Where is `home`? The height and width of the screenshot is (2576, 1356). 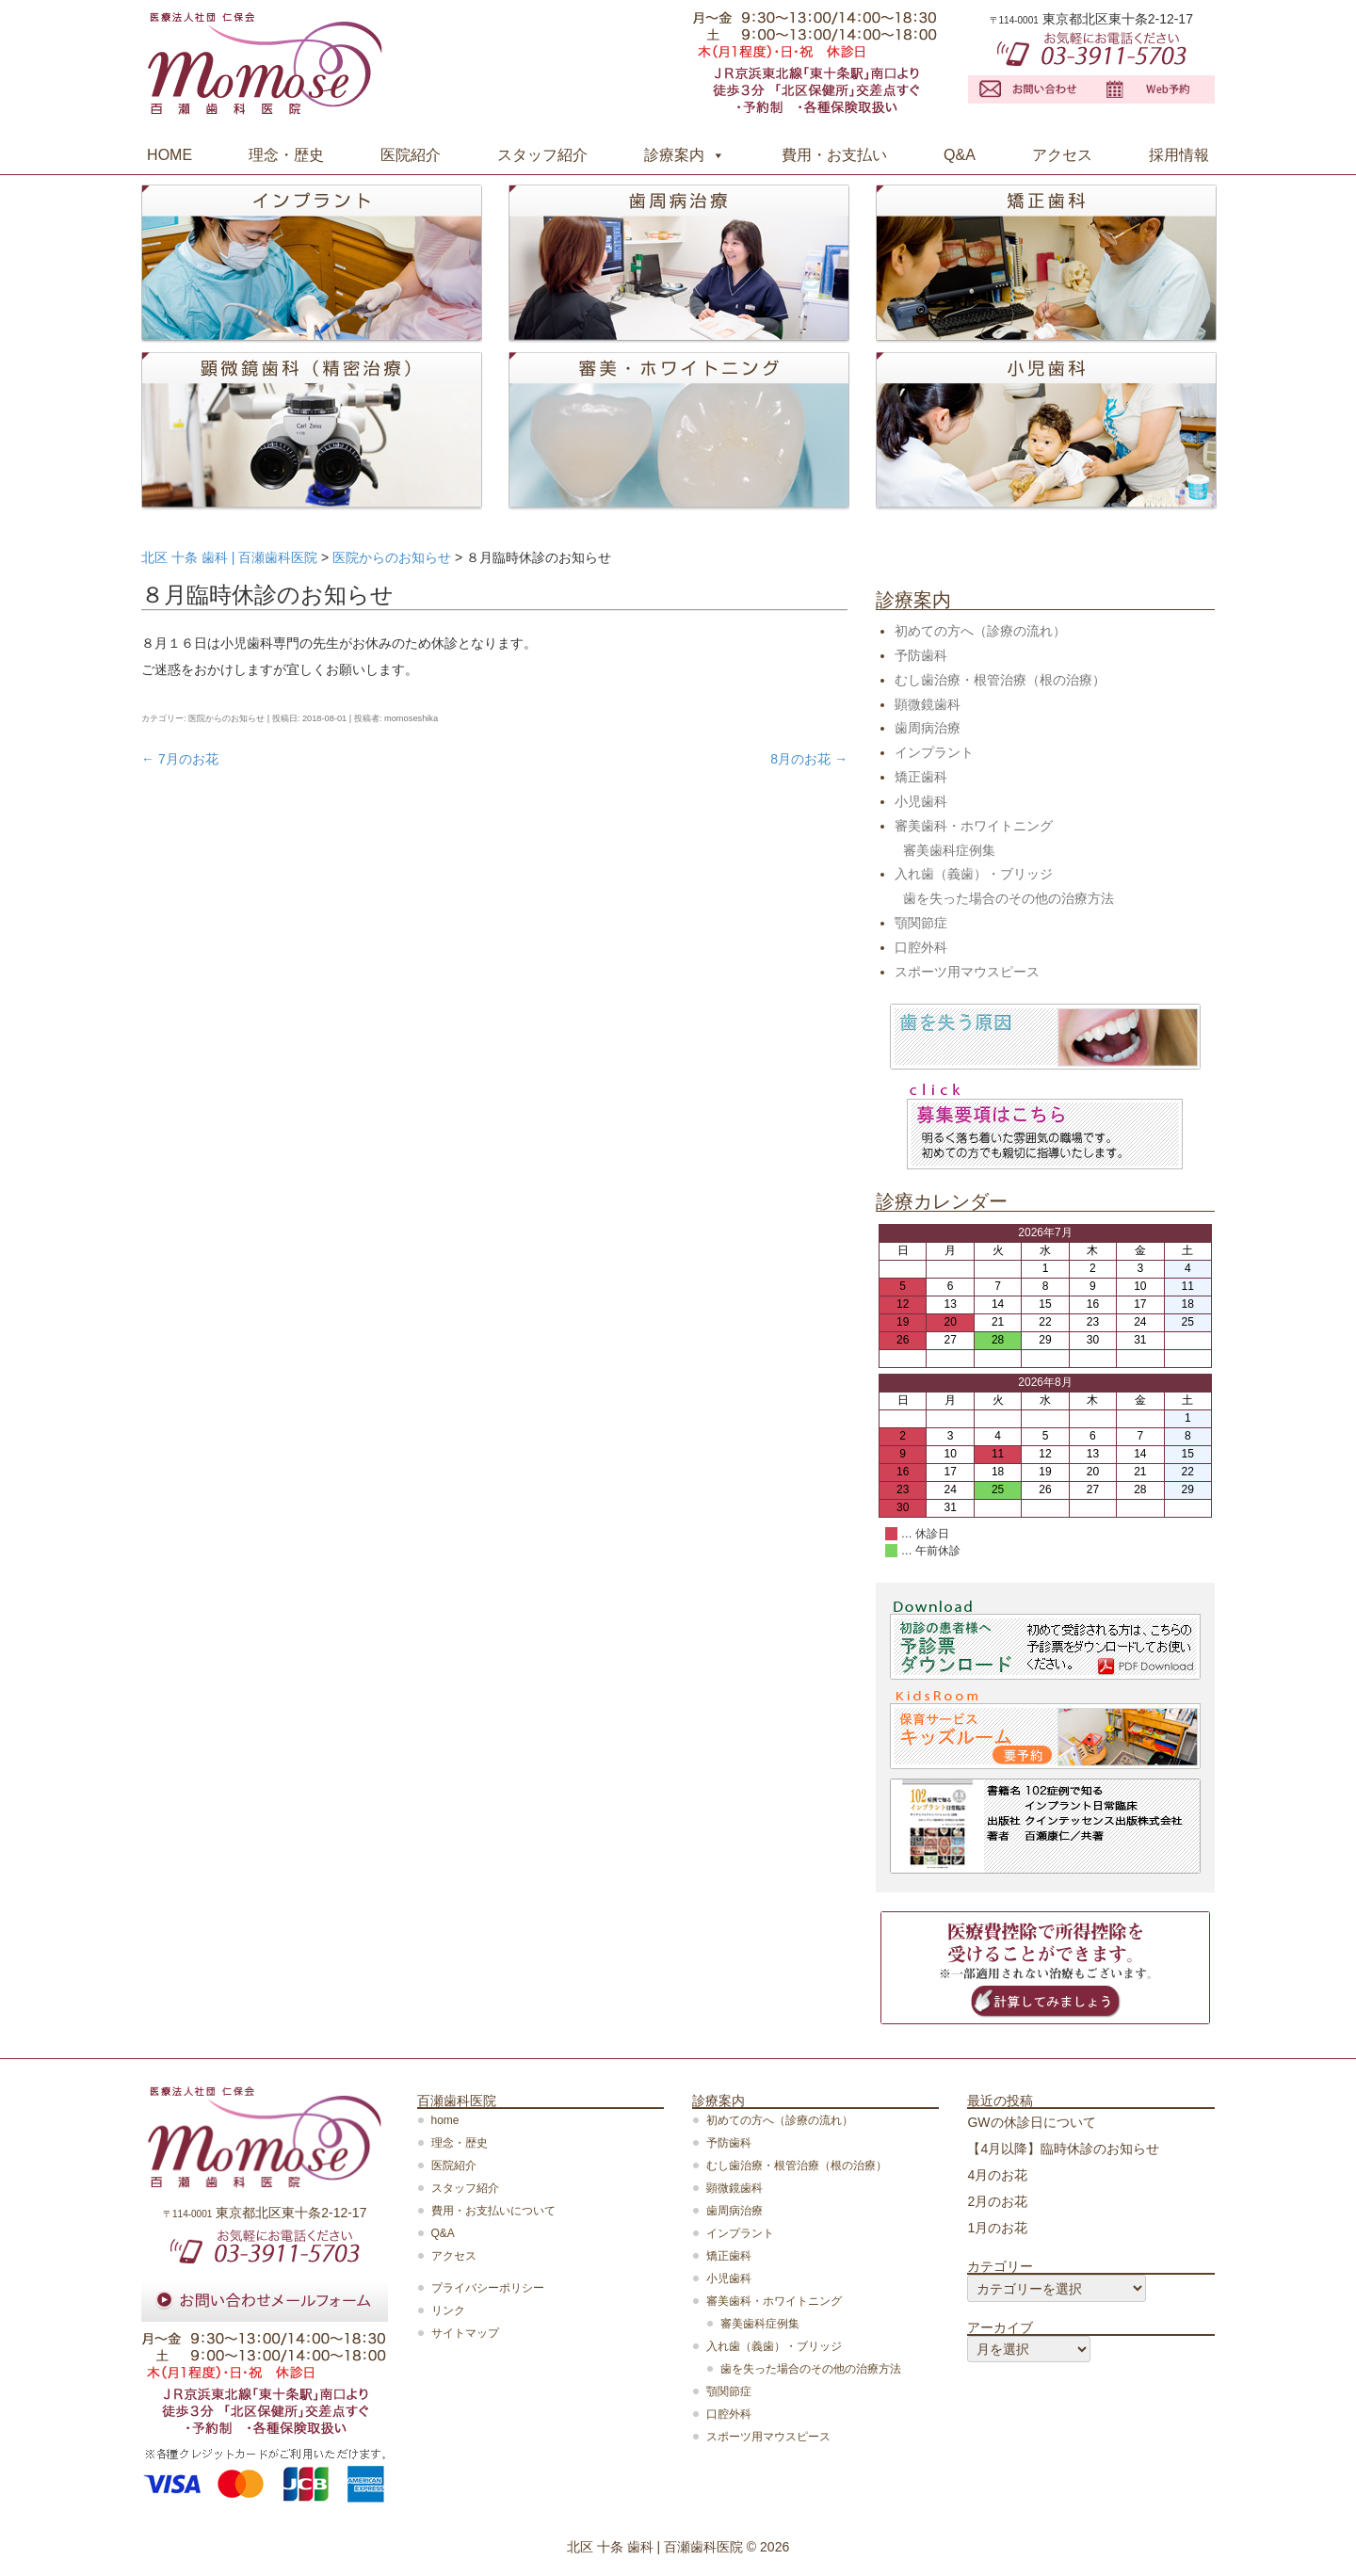 home is located at coordinates (445, 2120).